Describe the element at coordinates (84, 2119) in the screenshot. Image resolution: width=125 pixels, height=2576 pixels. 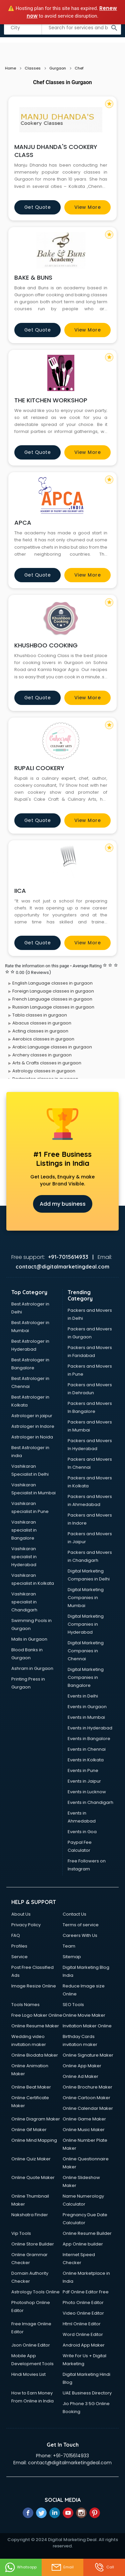
I see `Online Game Maker` at that location.